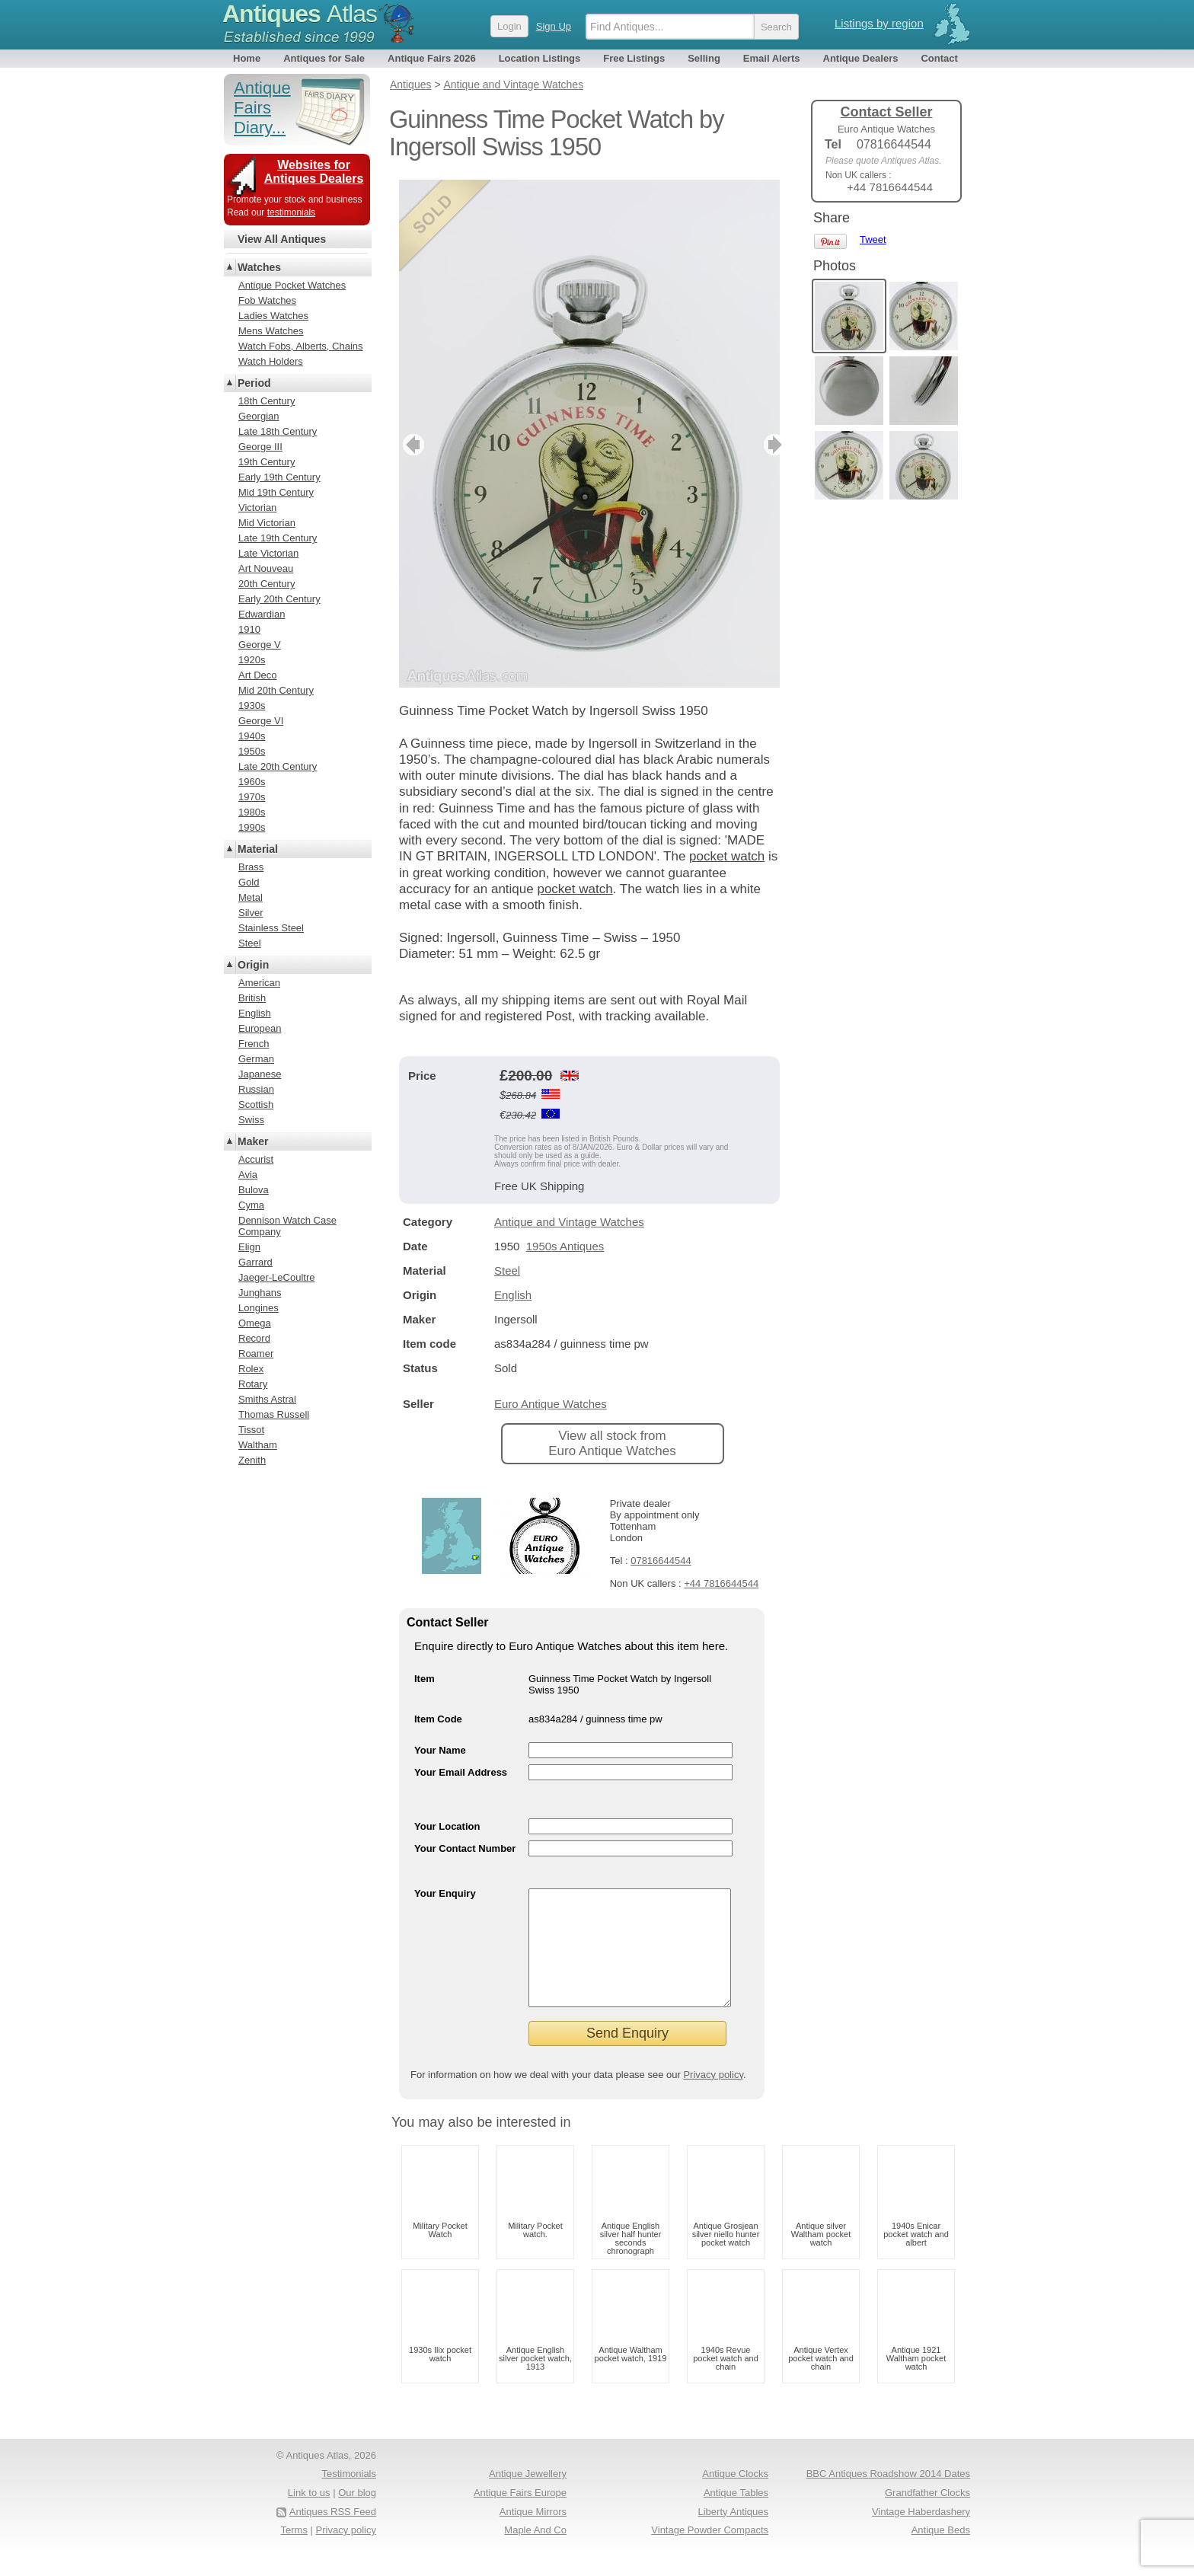 Image resolution: width=1194 pixels, height=2576 pixels. Describe the element at coordinates (357, 2515) in the screenshot. I see `Our blog` at that location.